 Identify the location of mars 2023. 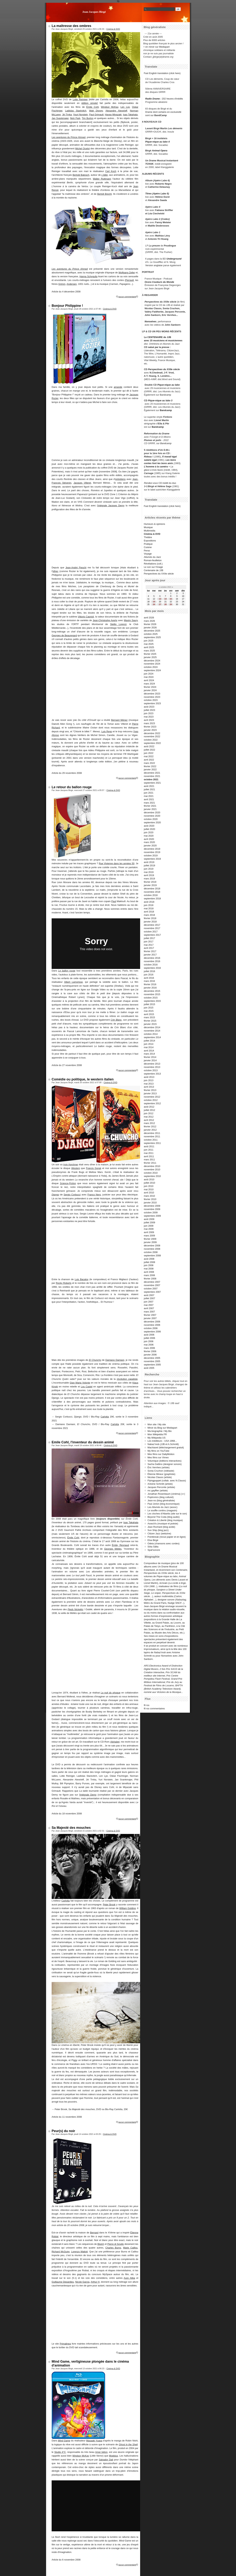
(149, 723).